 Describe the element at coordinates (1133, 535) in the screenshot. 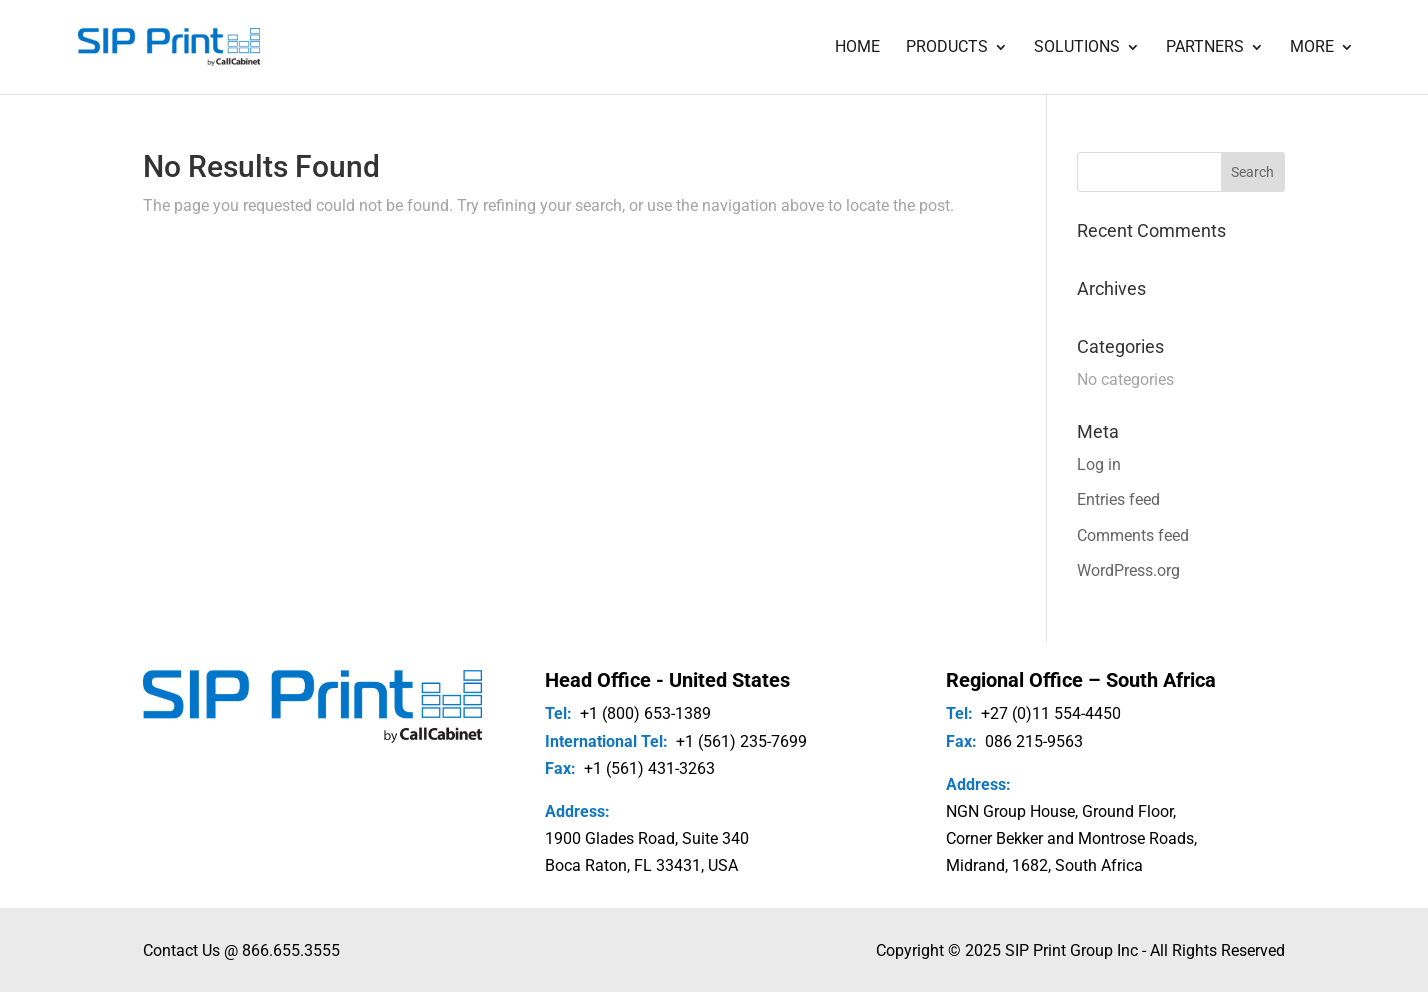

I see `Comments feed` at that location.